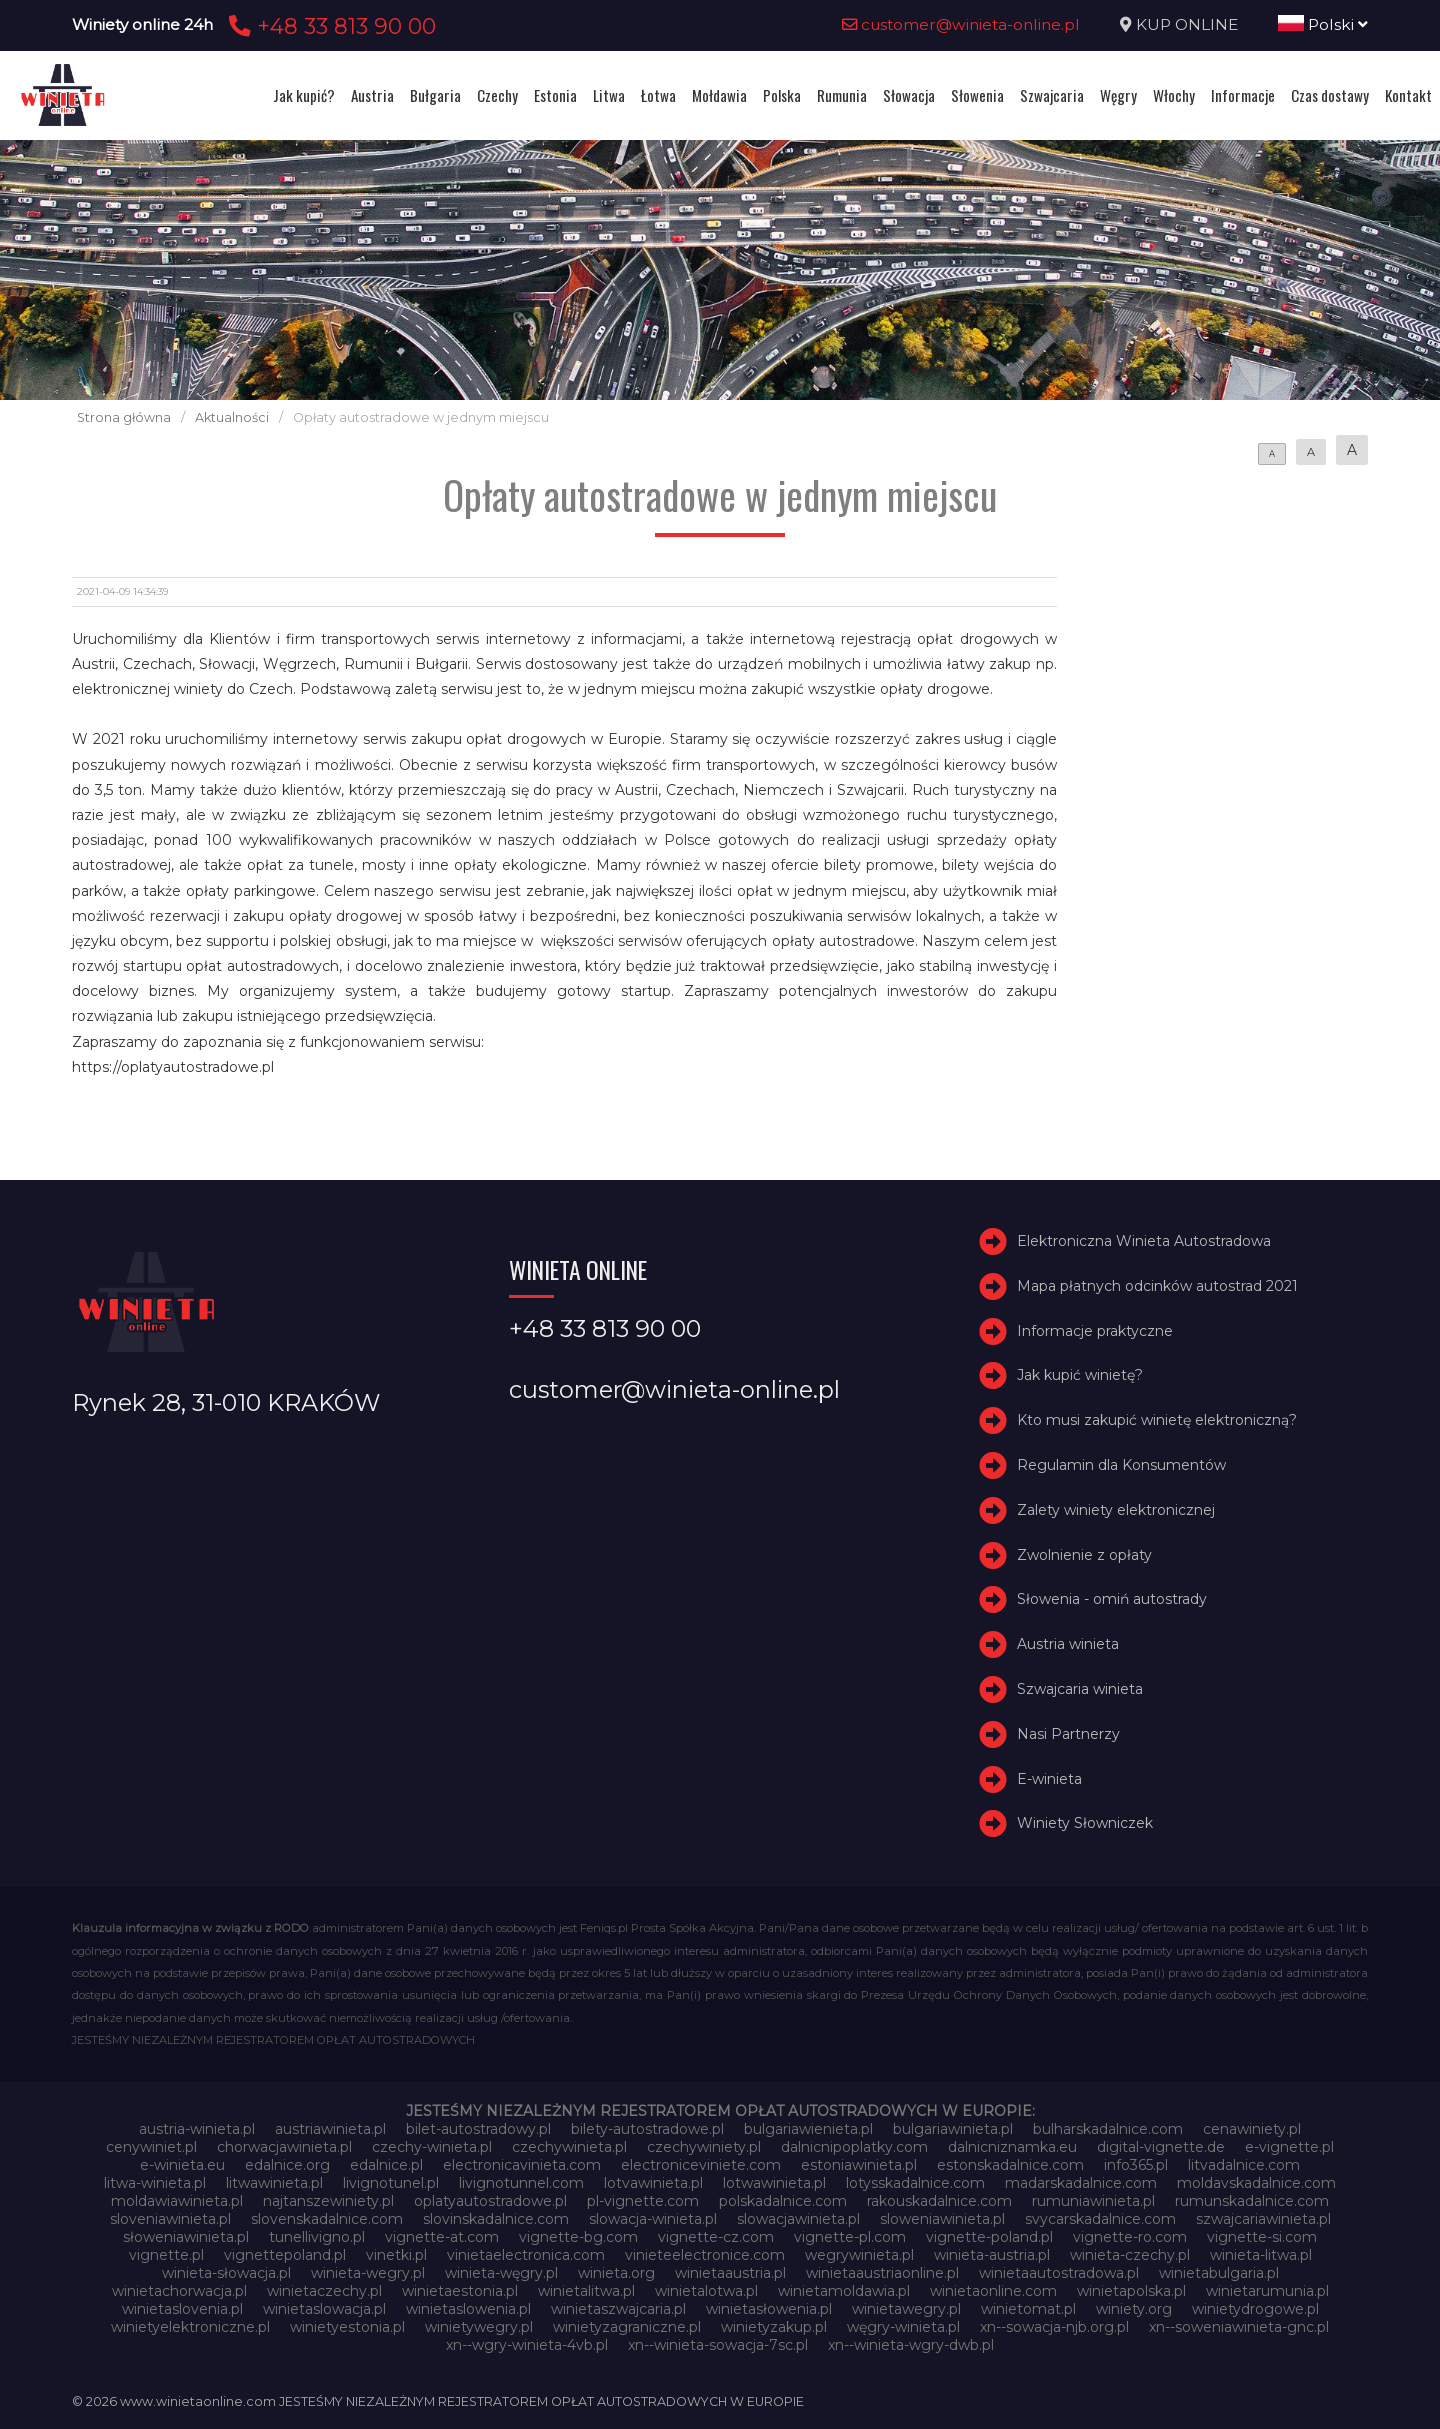 The height and width of the screenshot is (2429, 1440). What do you see at coordinates (177, 2201) in the screenshot?
I see `moldawiawinieta.pl` at bounding box center [177, 2201].